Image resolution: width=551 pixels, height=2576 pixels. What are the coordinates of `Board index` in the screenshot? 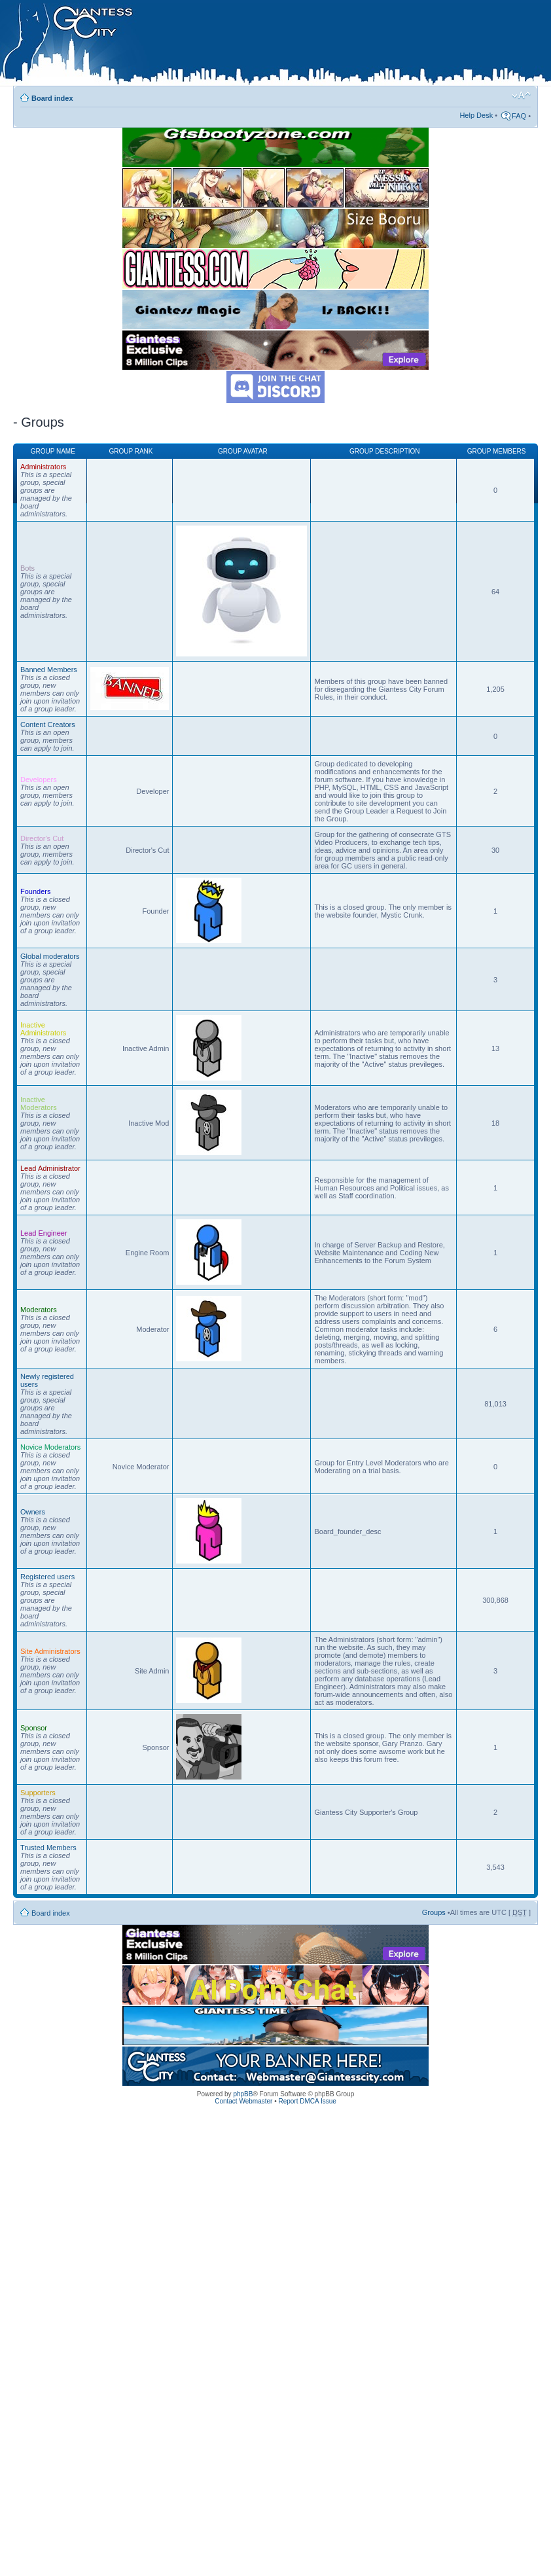 It's located at (52, 98).